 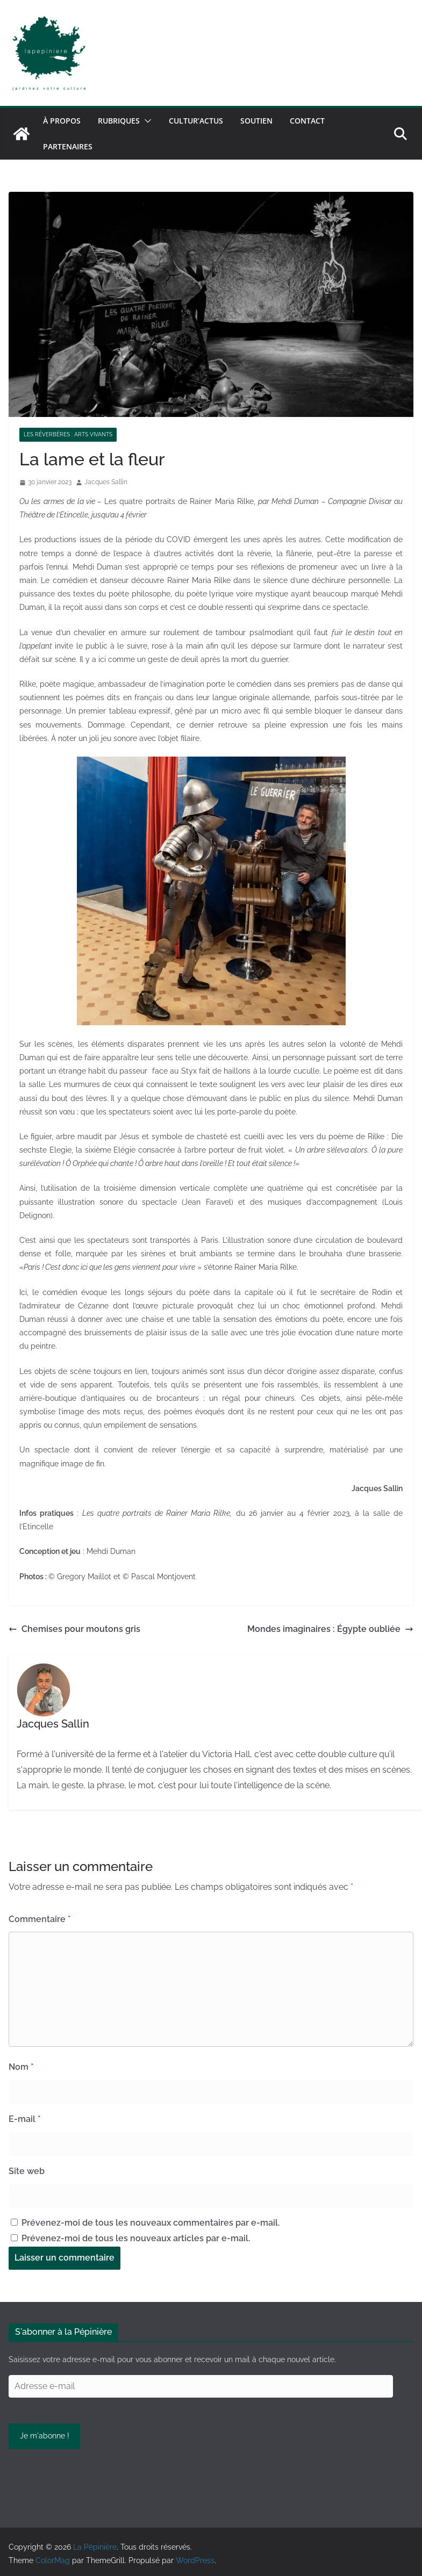 I want to click on Cultur’Actus, so click(x=196, y=121).